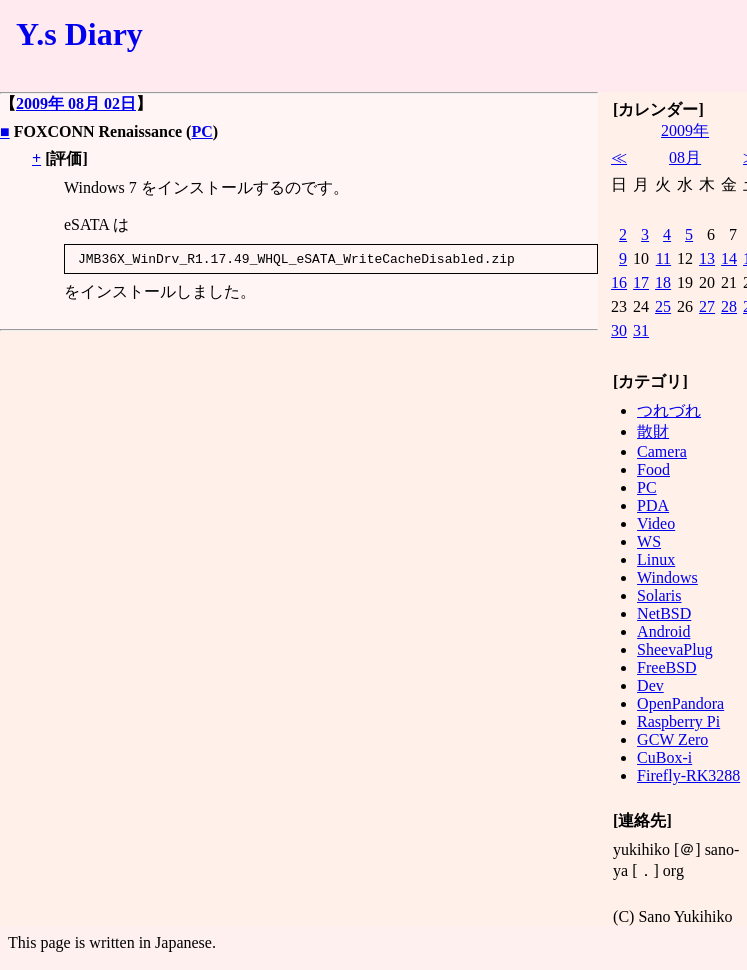 Image resolution: width=747 pixels, height=970 pixels. I want to click on FreeBSD, so click(667, 667).